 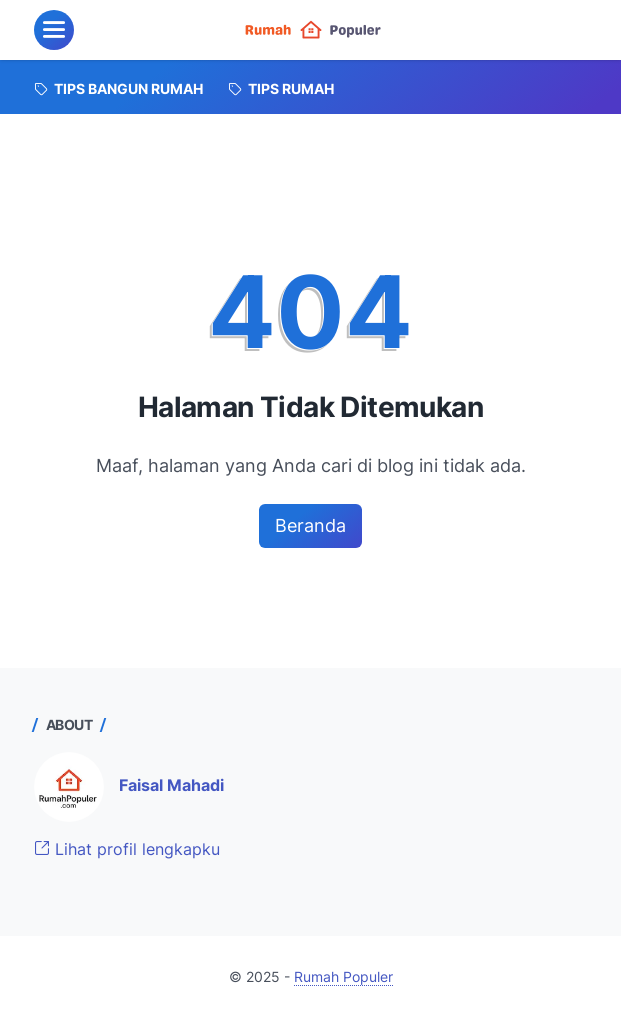 What do you see at coordinates (54, 30) in the screenshot?
I see `[menu]` at bounding box center [54, 30].